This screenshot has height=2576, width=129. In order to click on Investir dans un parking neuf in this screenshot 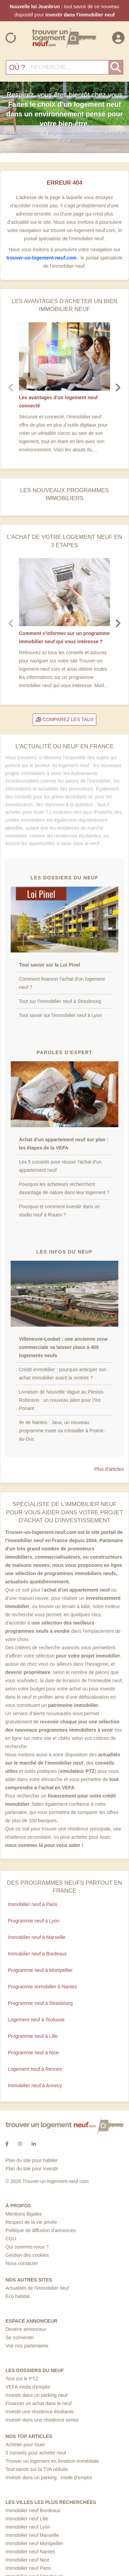, I will do `click(36, 2395)`.